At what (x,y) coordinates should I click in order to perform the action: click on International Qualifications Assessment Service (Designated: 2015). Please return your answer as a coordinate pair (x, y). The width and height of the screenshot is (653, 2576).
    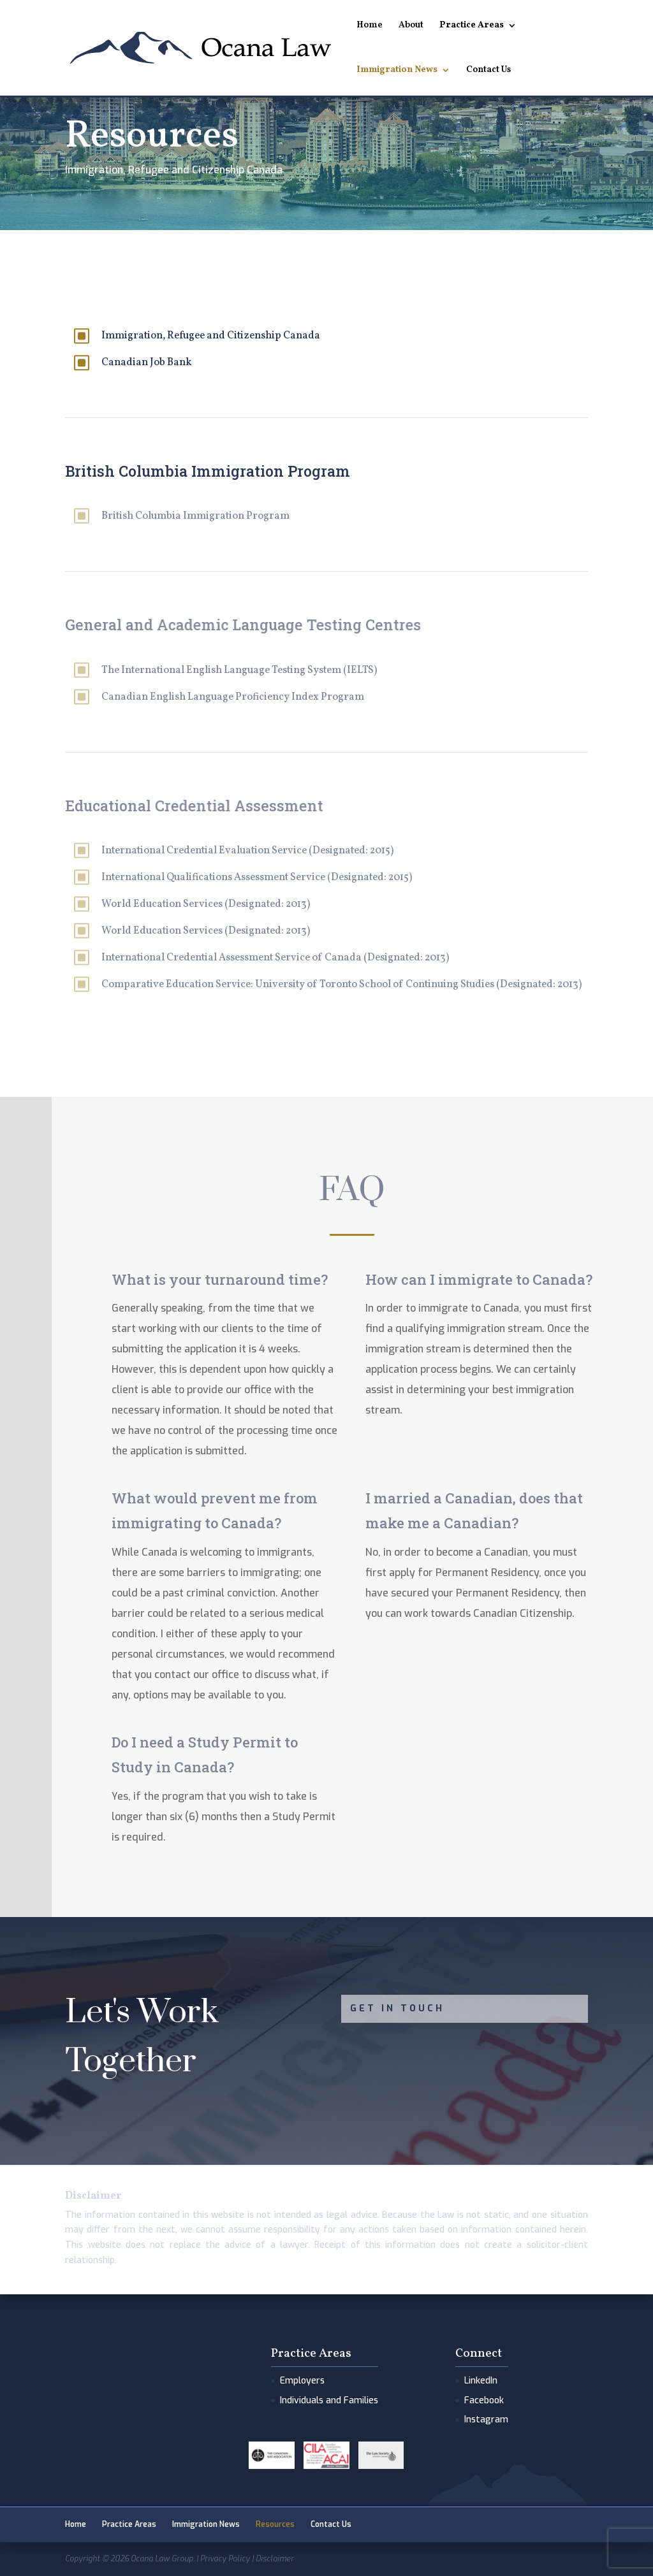
    Looking at the image, I should click on (256, 878).